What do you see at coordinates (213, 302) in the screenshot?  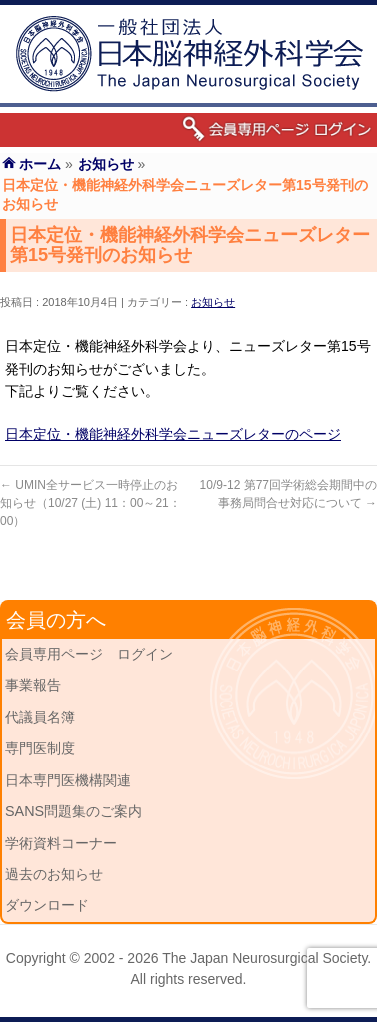 I see `お知らせ` at bounding box center [213, 302].